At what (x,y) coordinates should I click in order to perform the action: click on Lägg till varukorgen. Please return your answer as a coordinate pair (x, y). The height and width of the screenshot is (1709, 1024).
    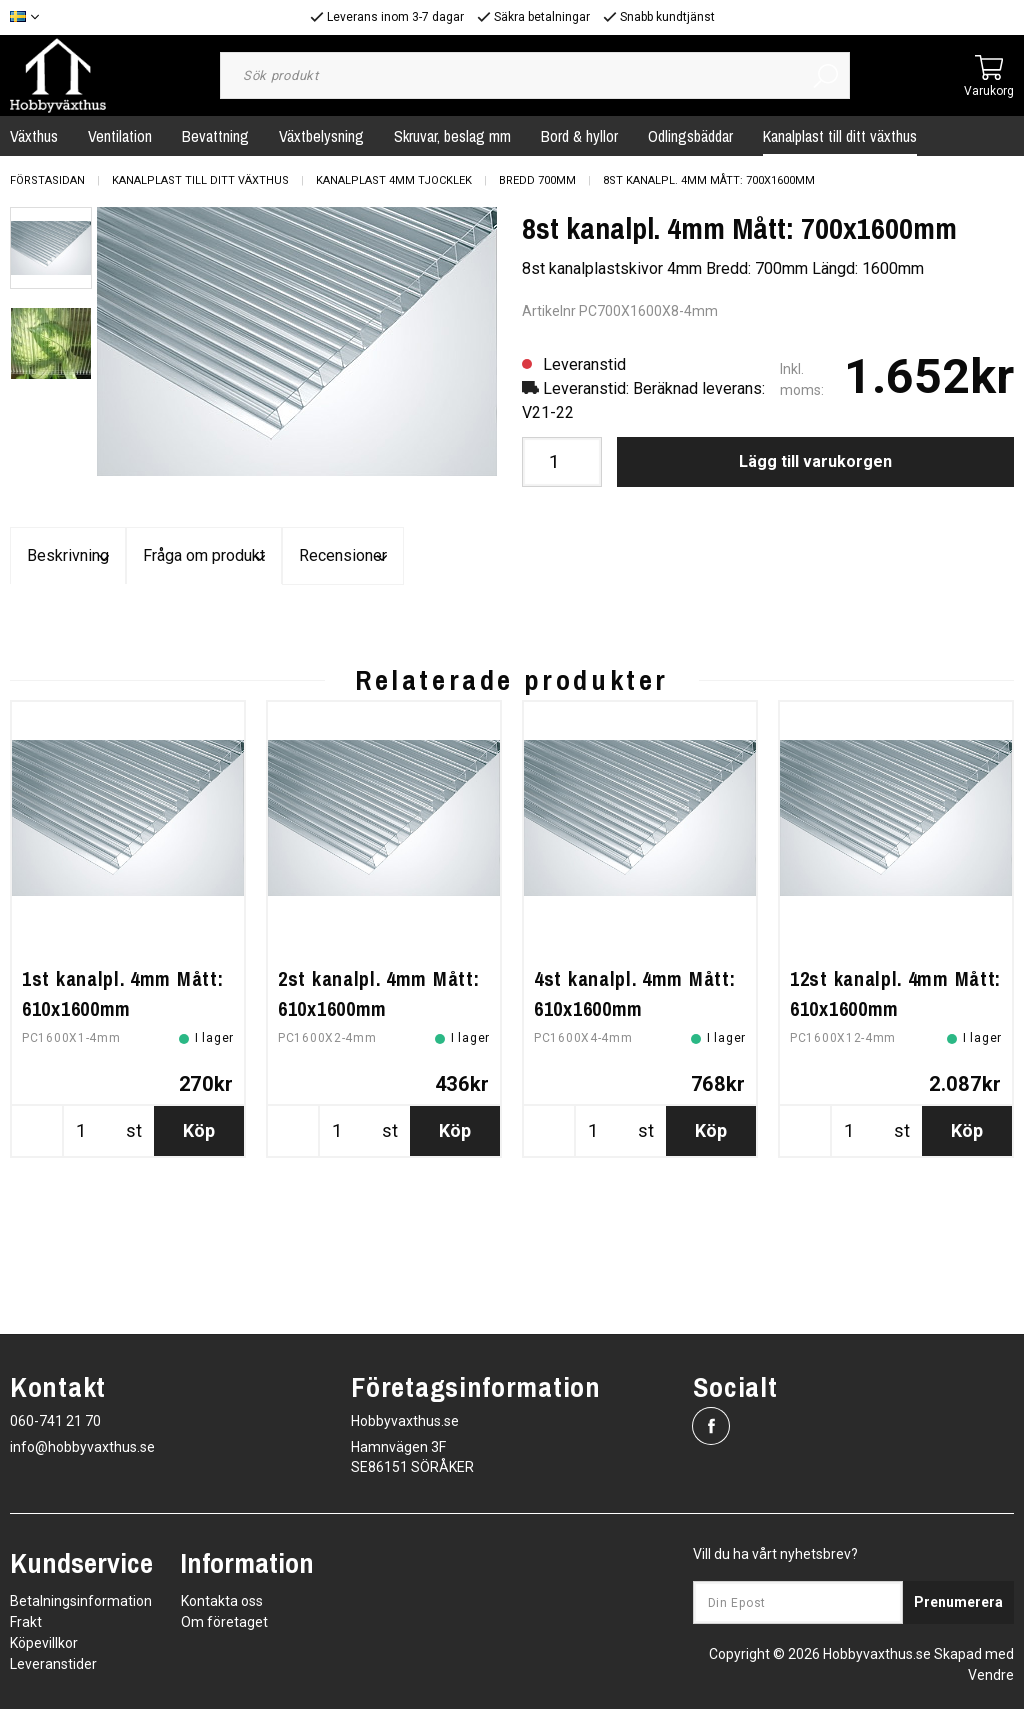
    Looking at the image, I should click on (815, 461).